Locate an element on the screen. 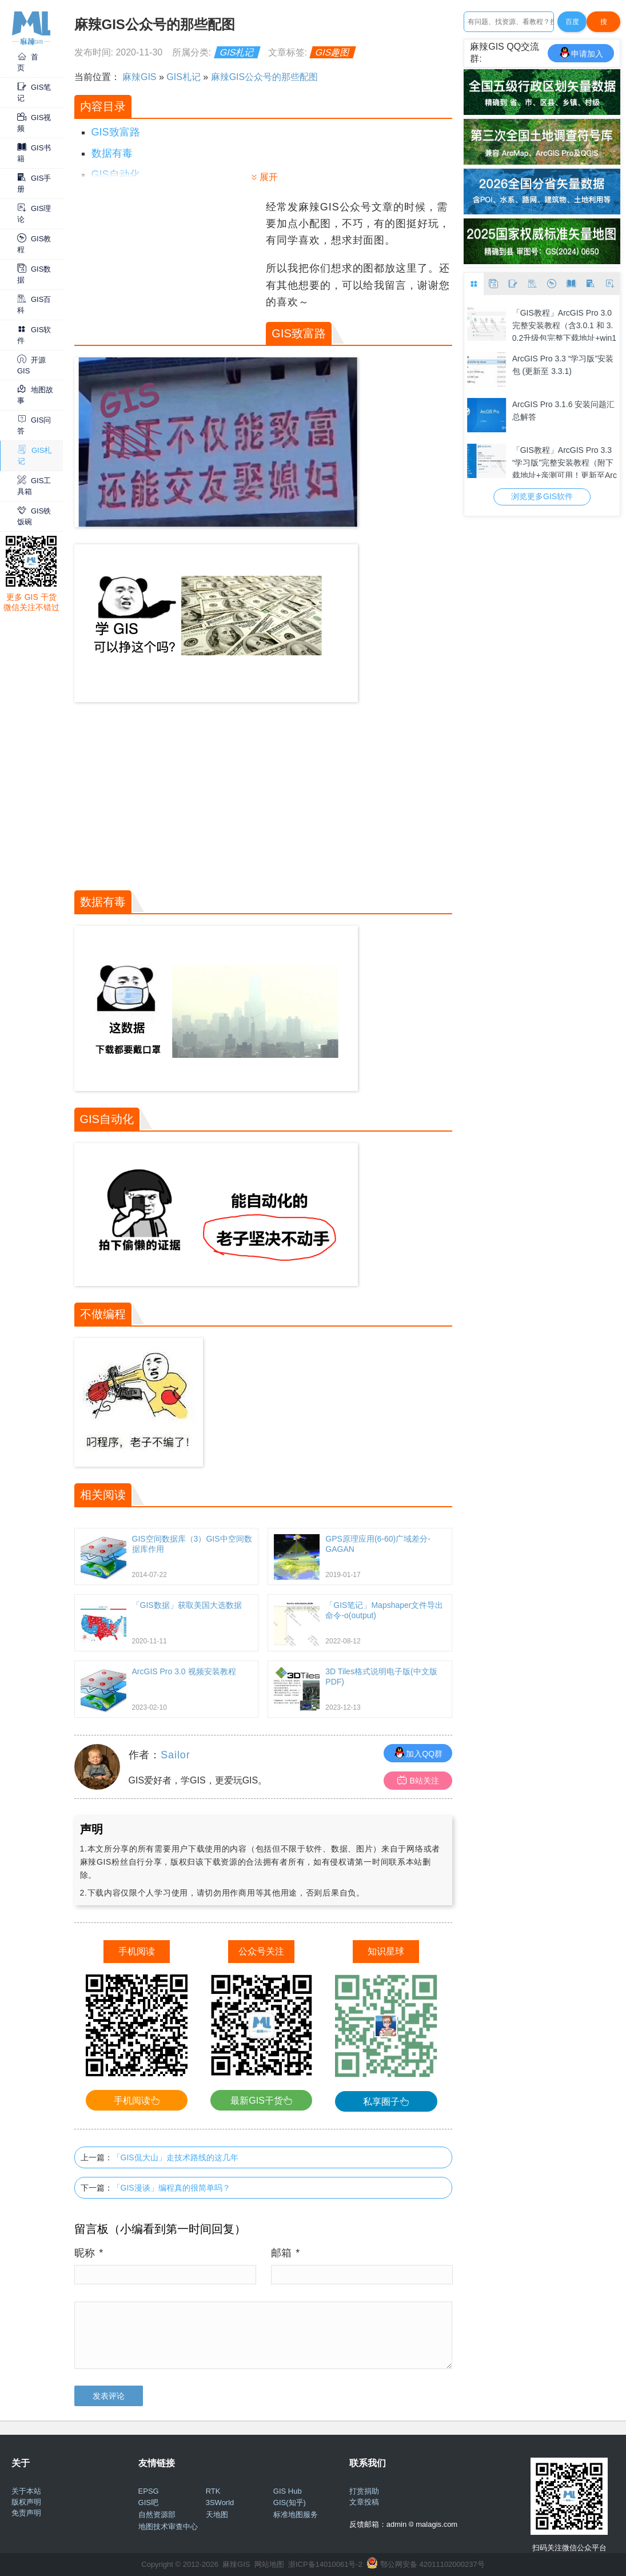 This screenshot has height=2576, width=626. 「GIS侃大山」走技术路线的这几年 is located at coordinates (175, 2157).